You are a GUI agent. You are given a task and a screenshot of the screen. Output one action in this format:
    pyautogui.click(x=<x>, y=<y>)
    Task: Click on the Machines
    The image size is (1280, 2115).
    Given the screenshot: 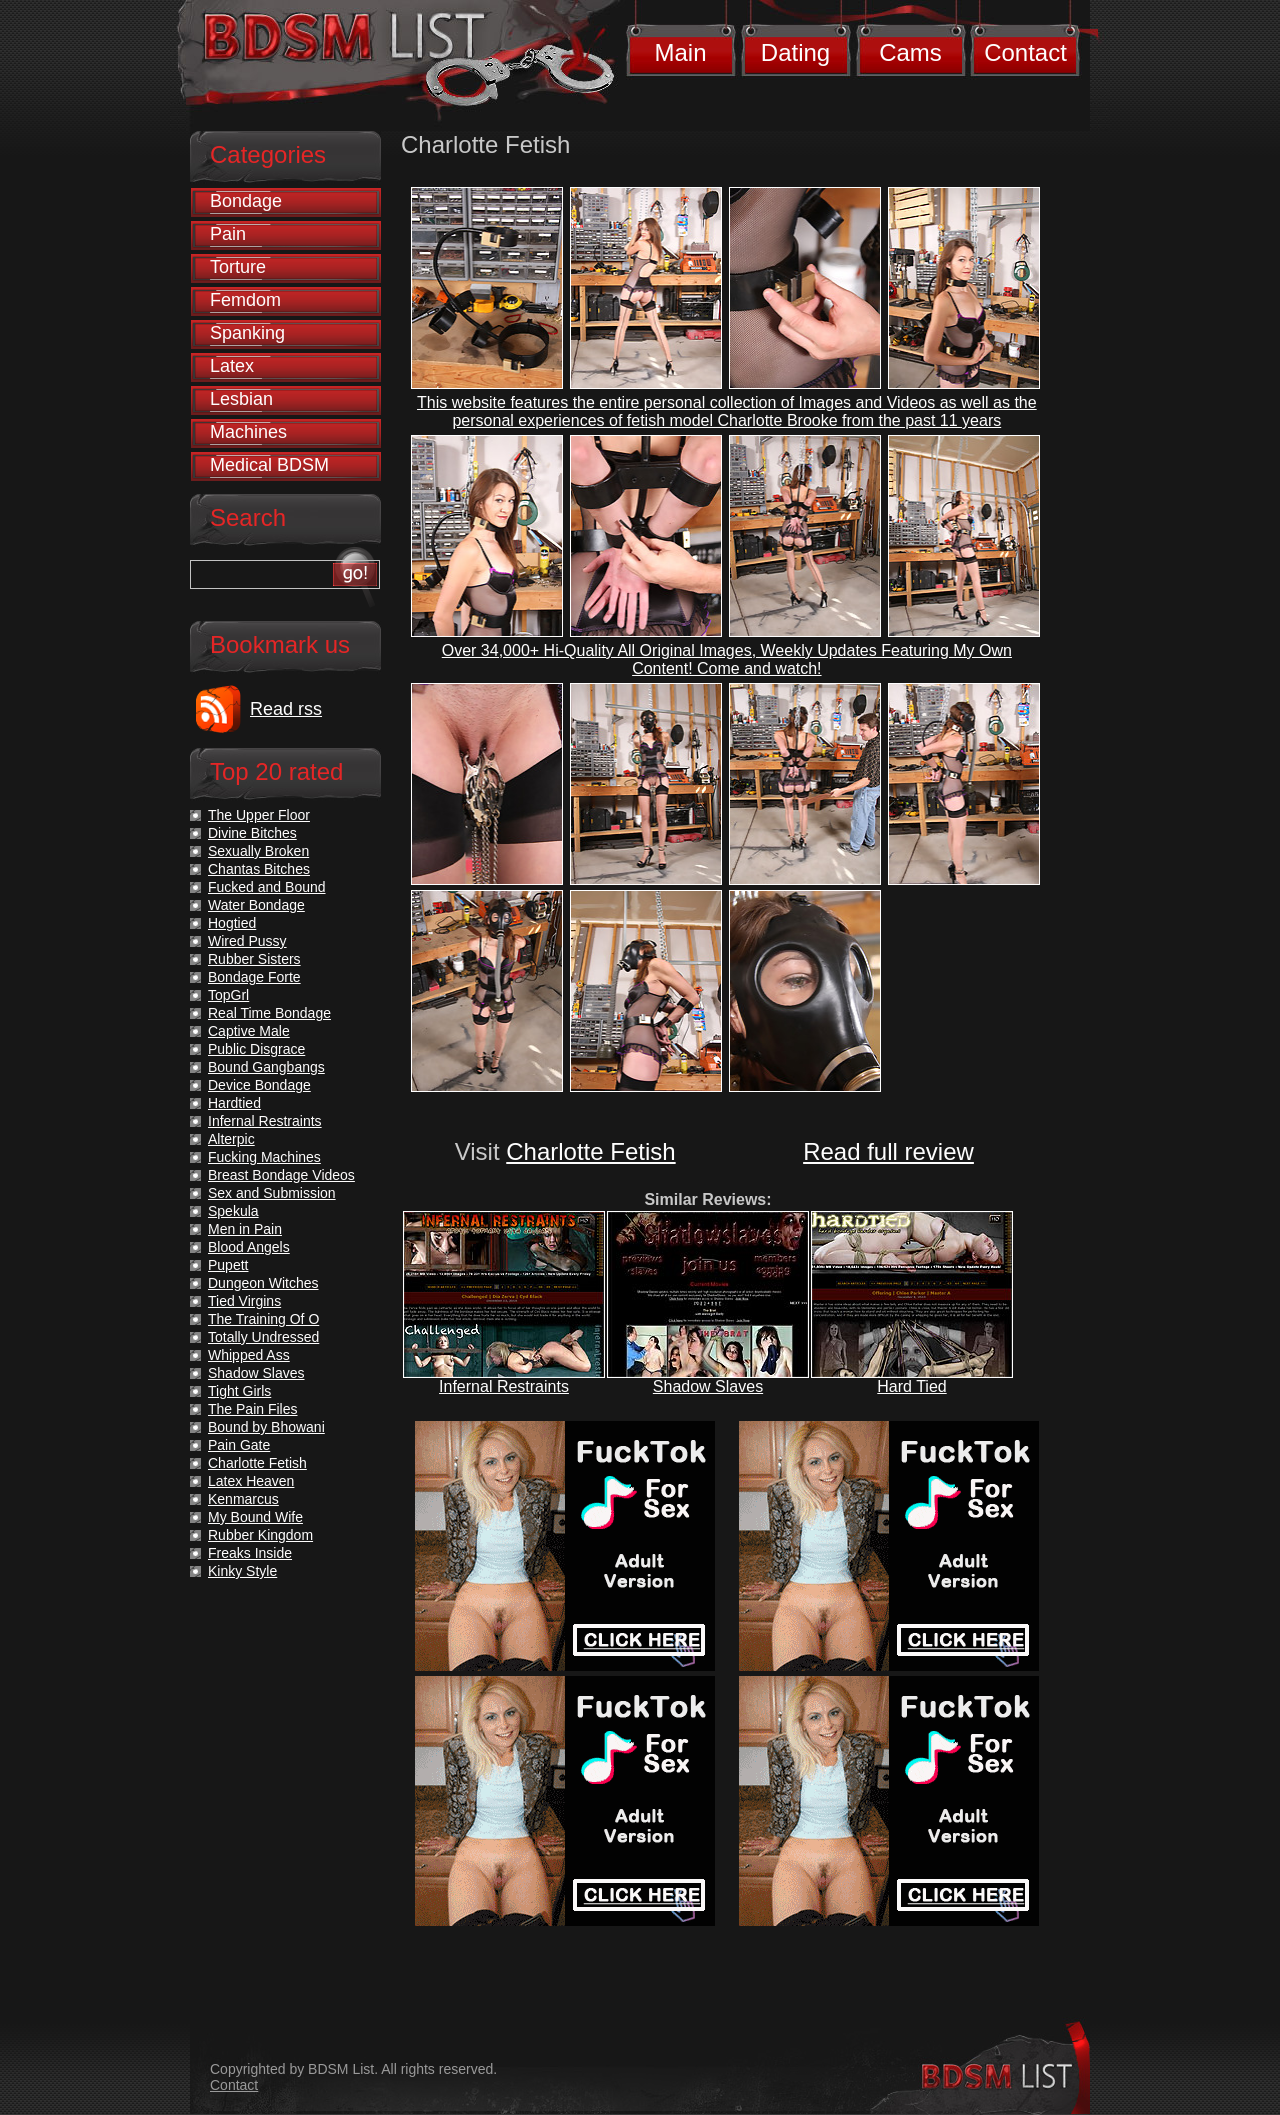 What is the action you would take?
    pyautogui.click(x=248, y=432)
    